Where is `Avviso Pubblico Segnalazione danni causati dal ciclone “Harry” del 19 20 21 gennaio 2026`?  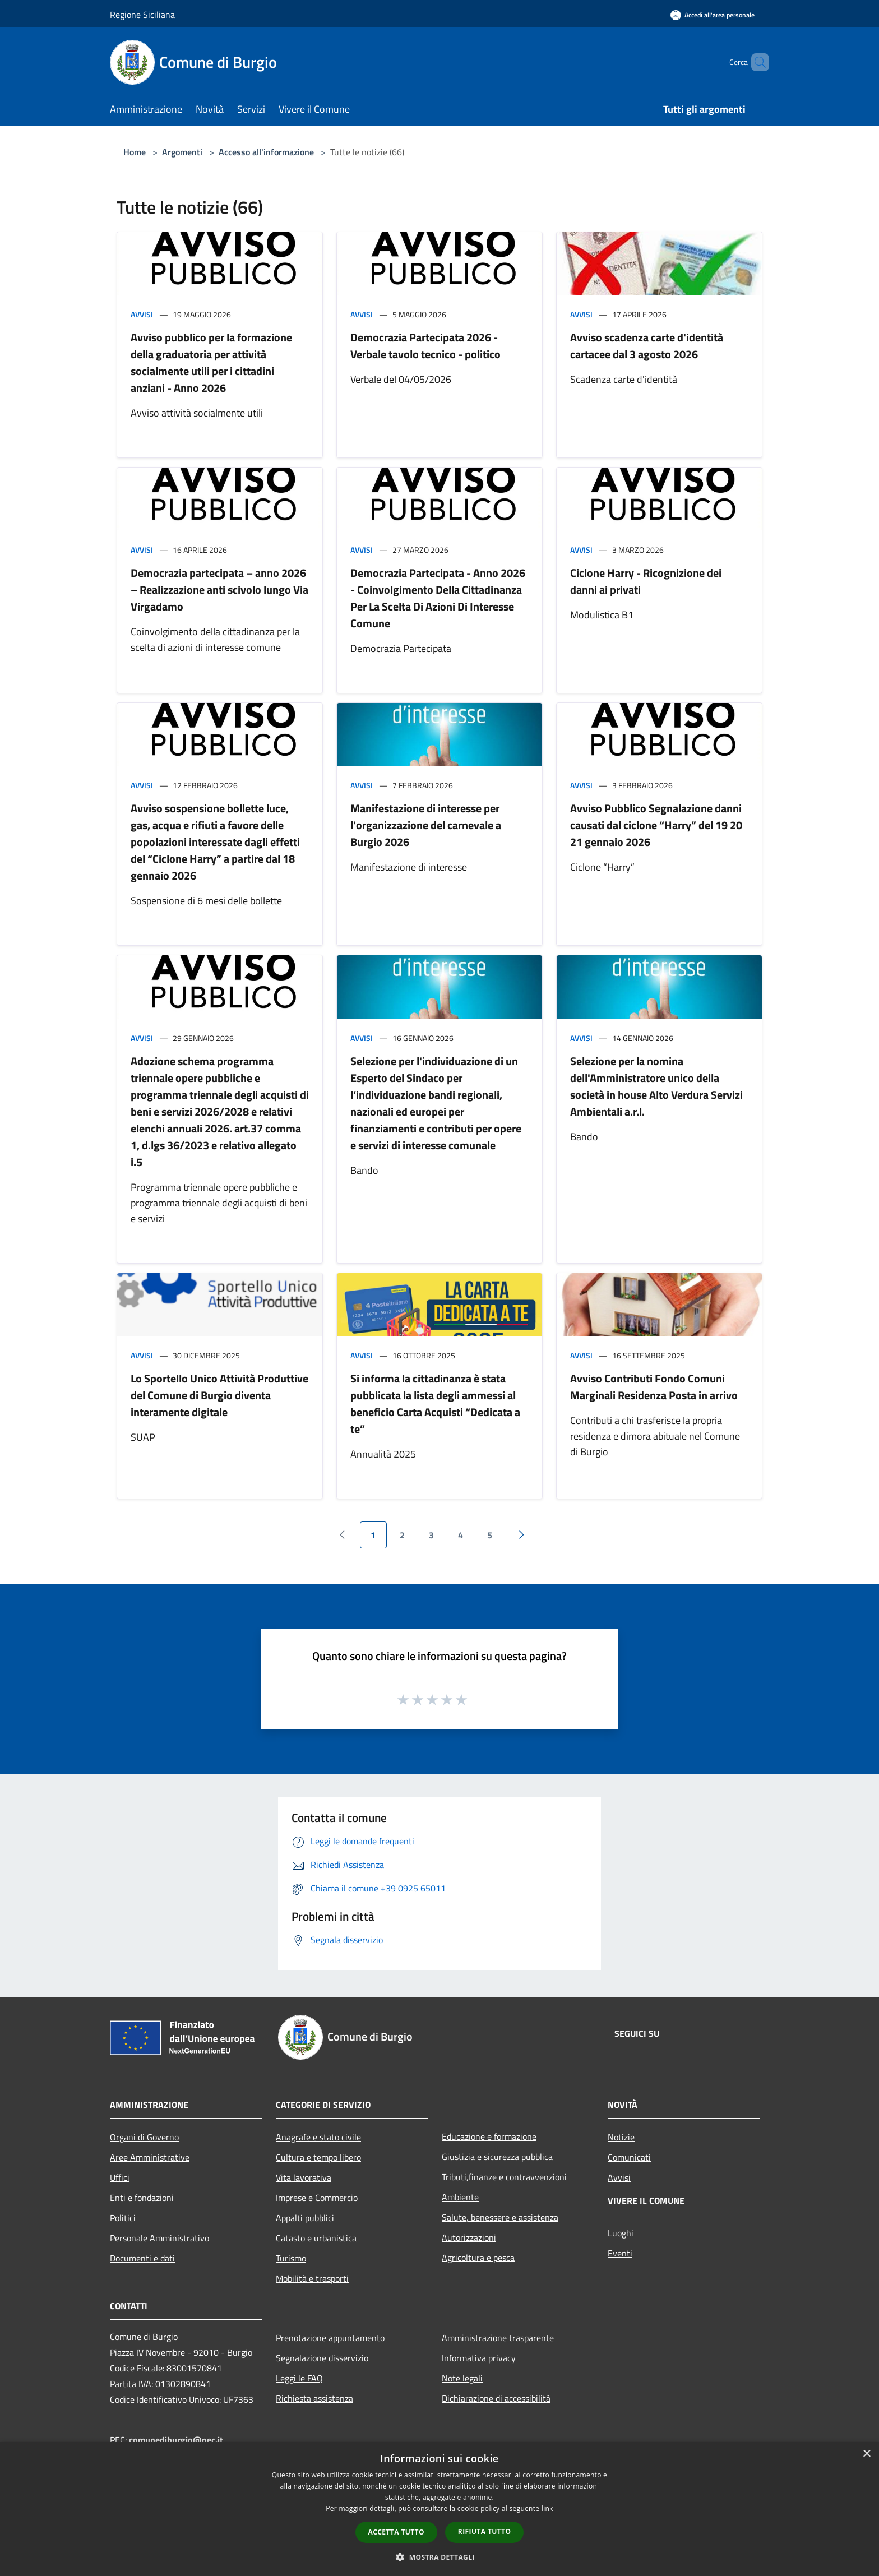
Avviso Pubblico Segnalazione danni causati dal ciclone “Harry” del 19 20 21 gennaio 2026 is located at coordinates (656, 824).